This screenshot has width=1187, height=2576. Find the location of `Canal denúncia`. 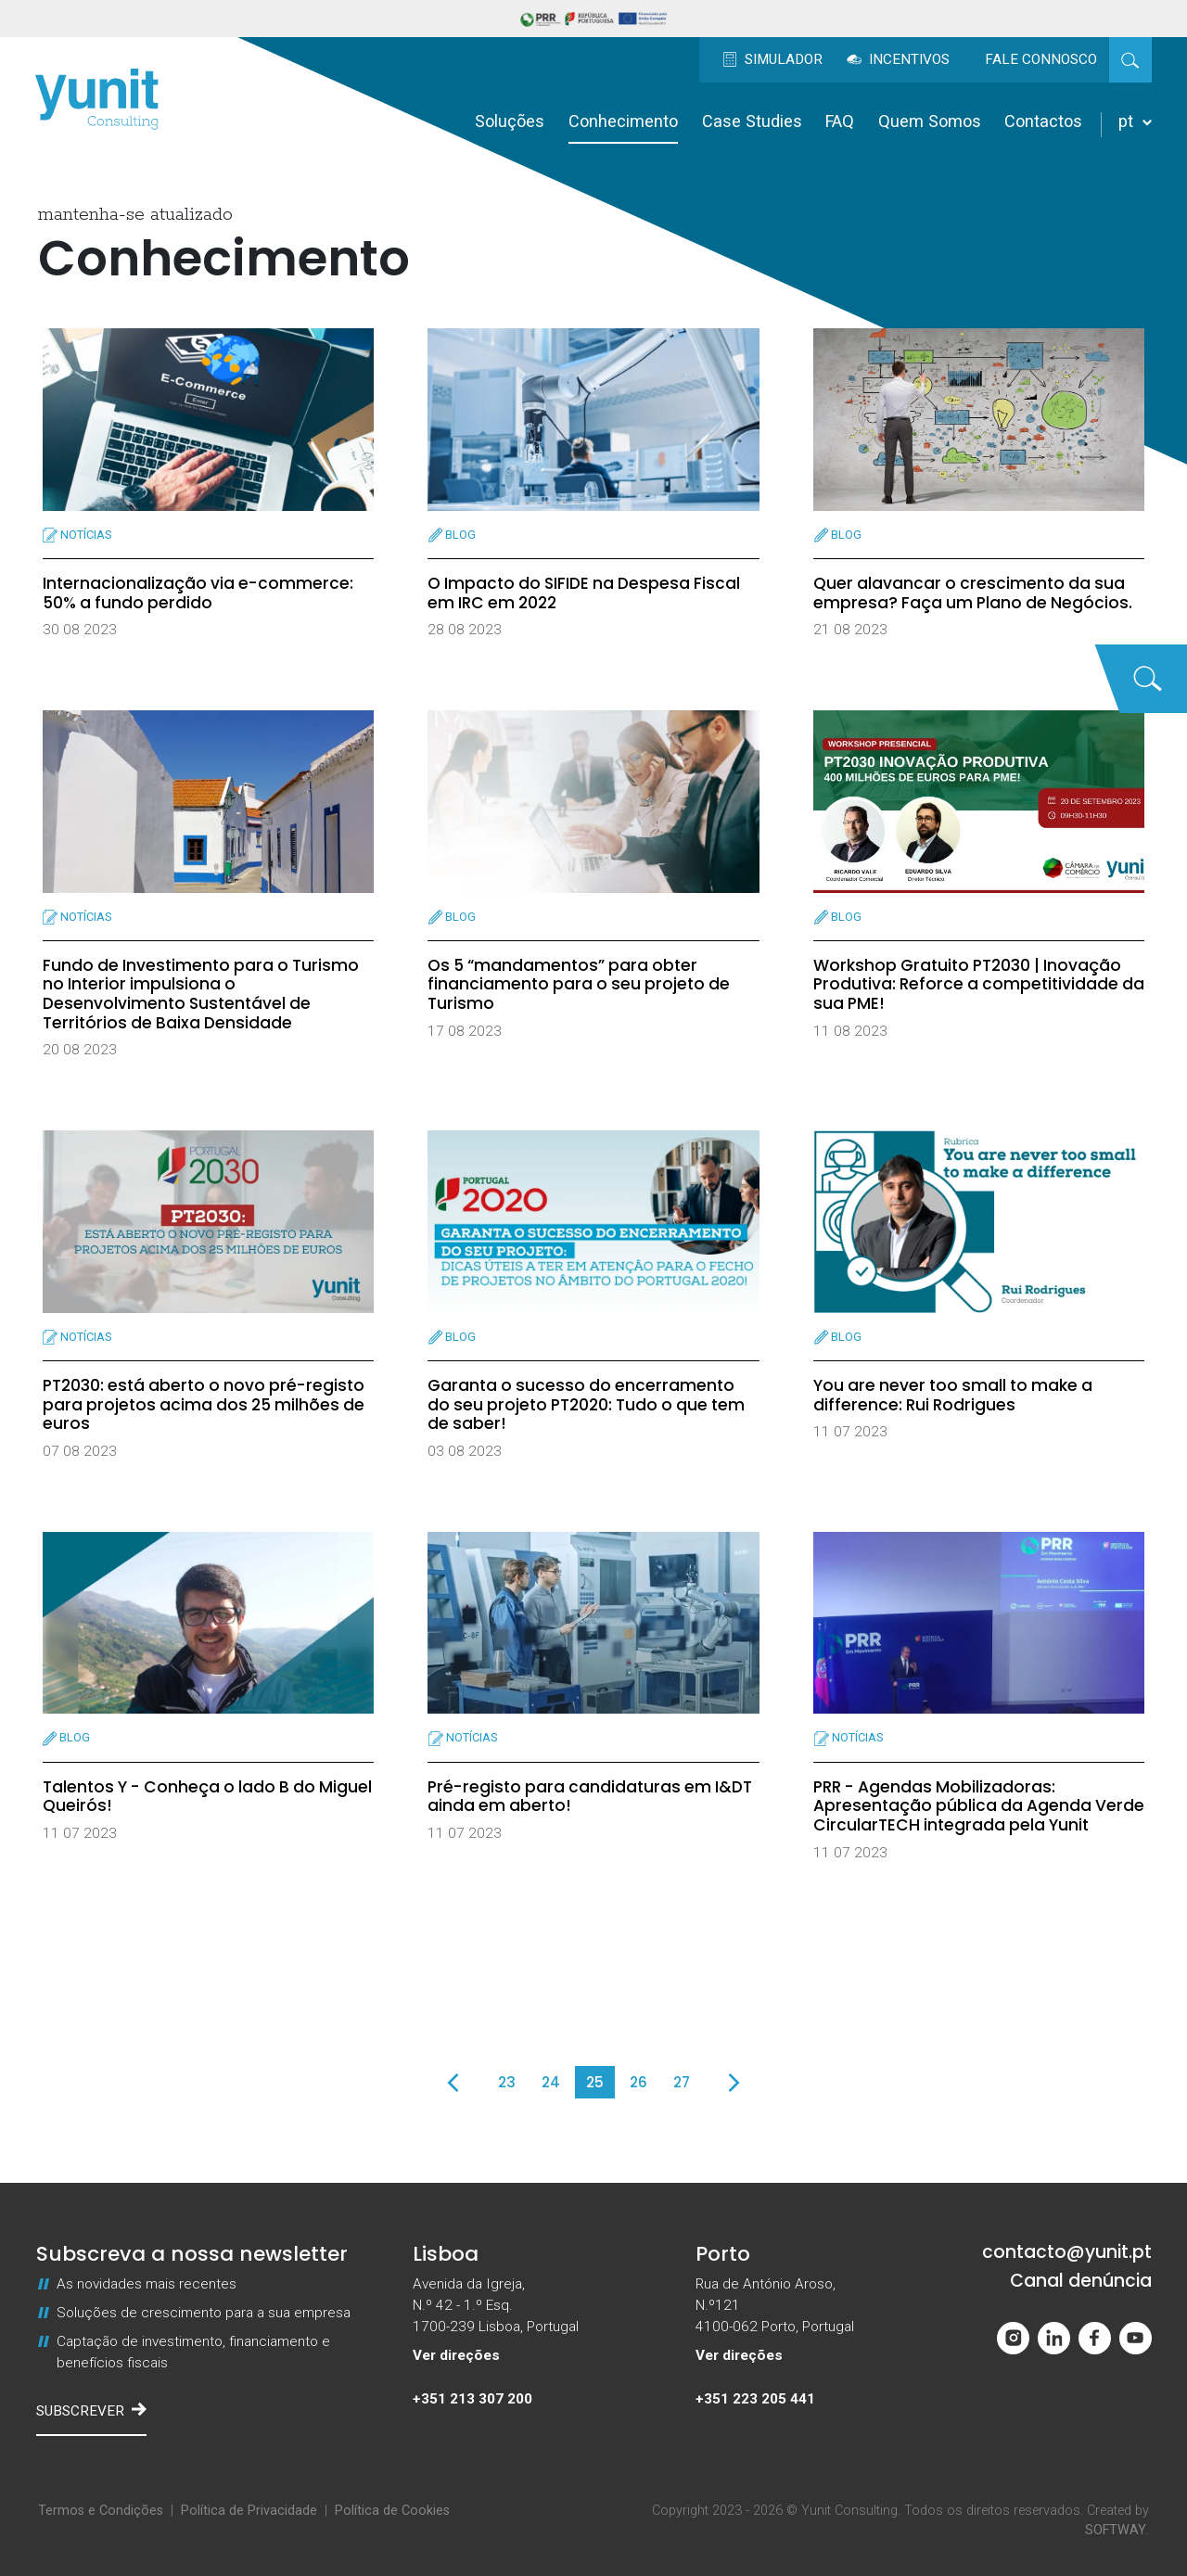

Canal denúncia is located at coordinates (1081, 2281).